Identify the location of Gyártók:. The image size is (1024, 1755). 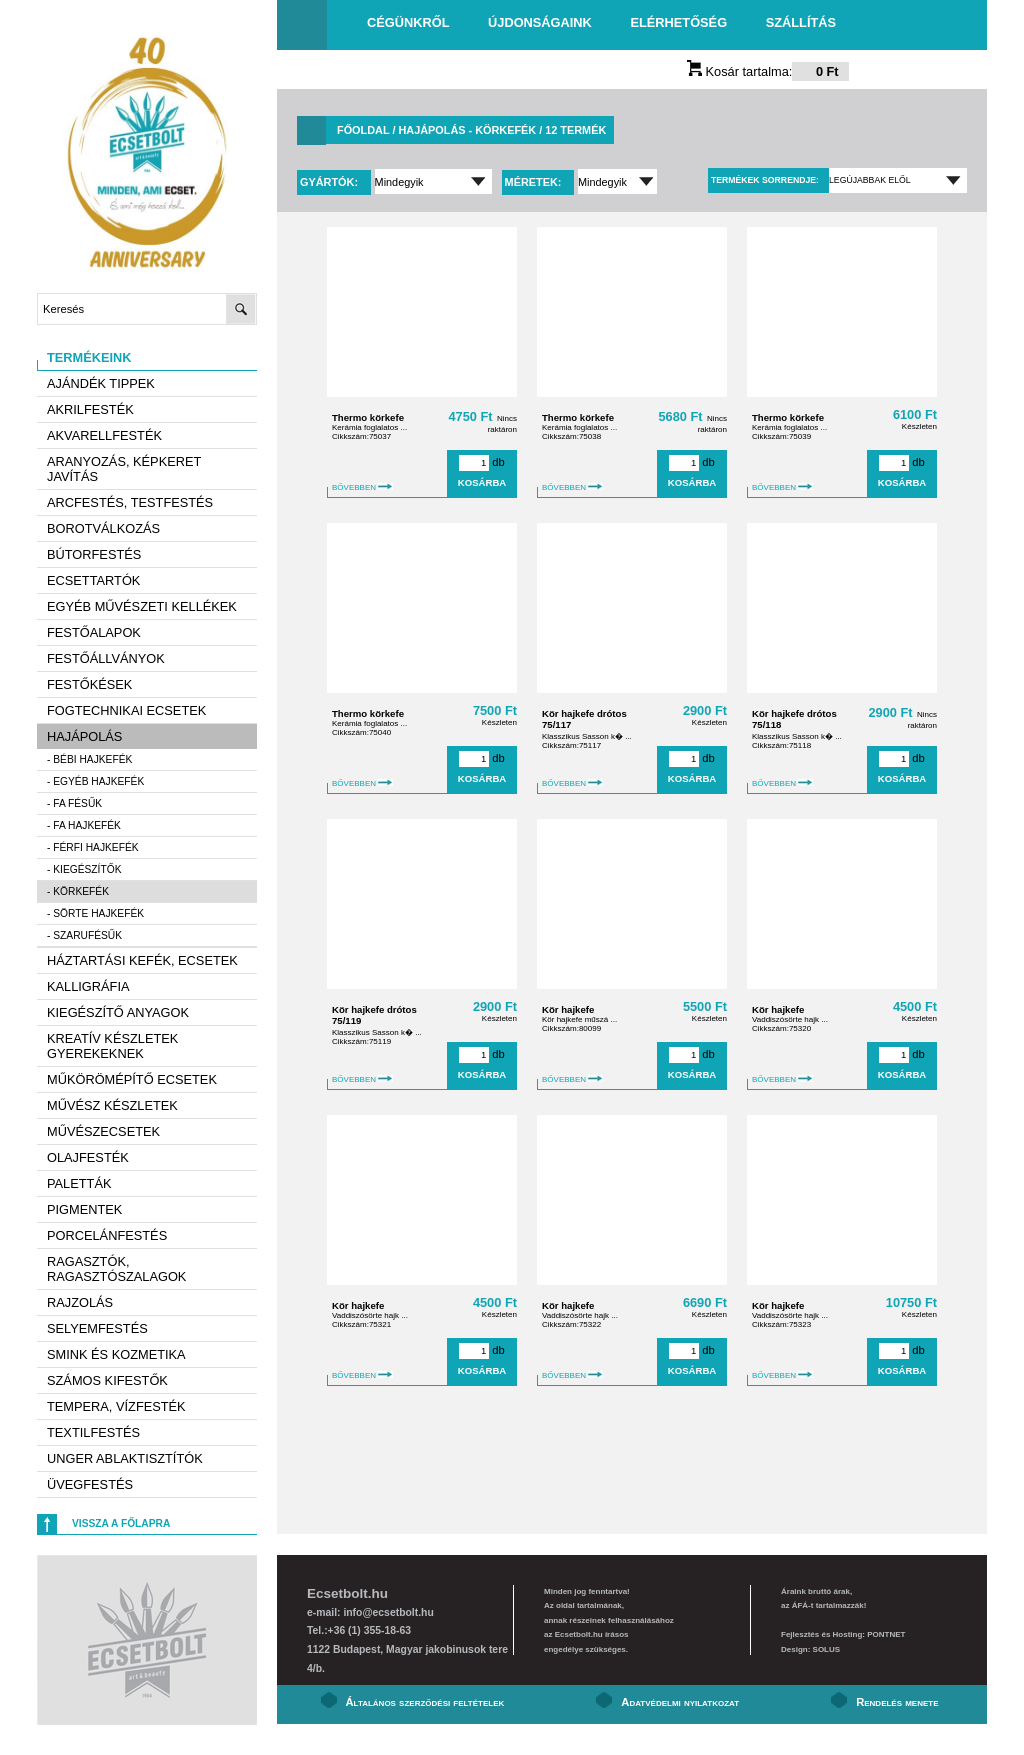
(330, 182).